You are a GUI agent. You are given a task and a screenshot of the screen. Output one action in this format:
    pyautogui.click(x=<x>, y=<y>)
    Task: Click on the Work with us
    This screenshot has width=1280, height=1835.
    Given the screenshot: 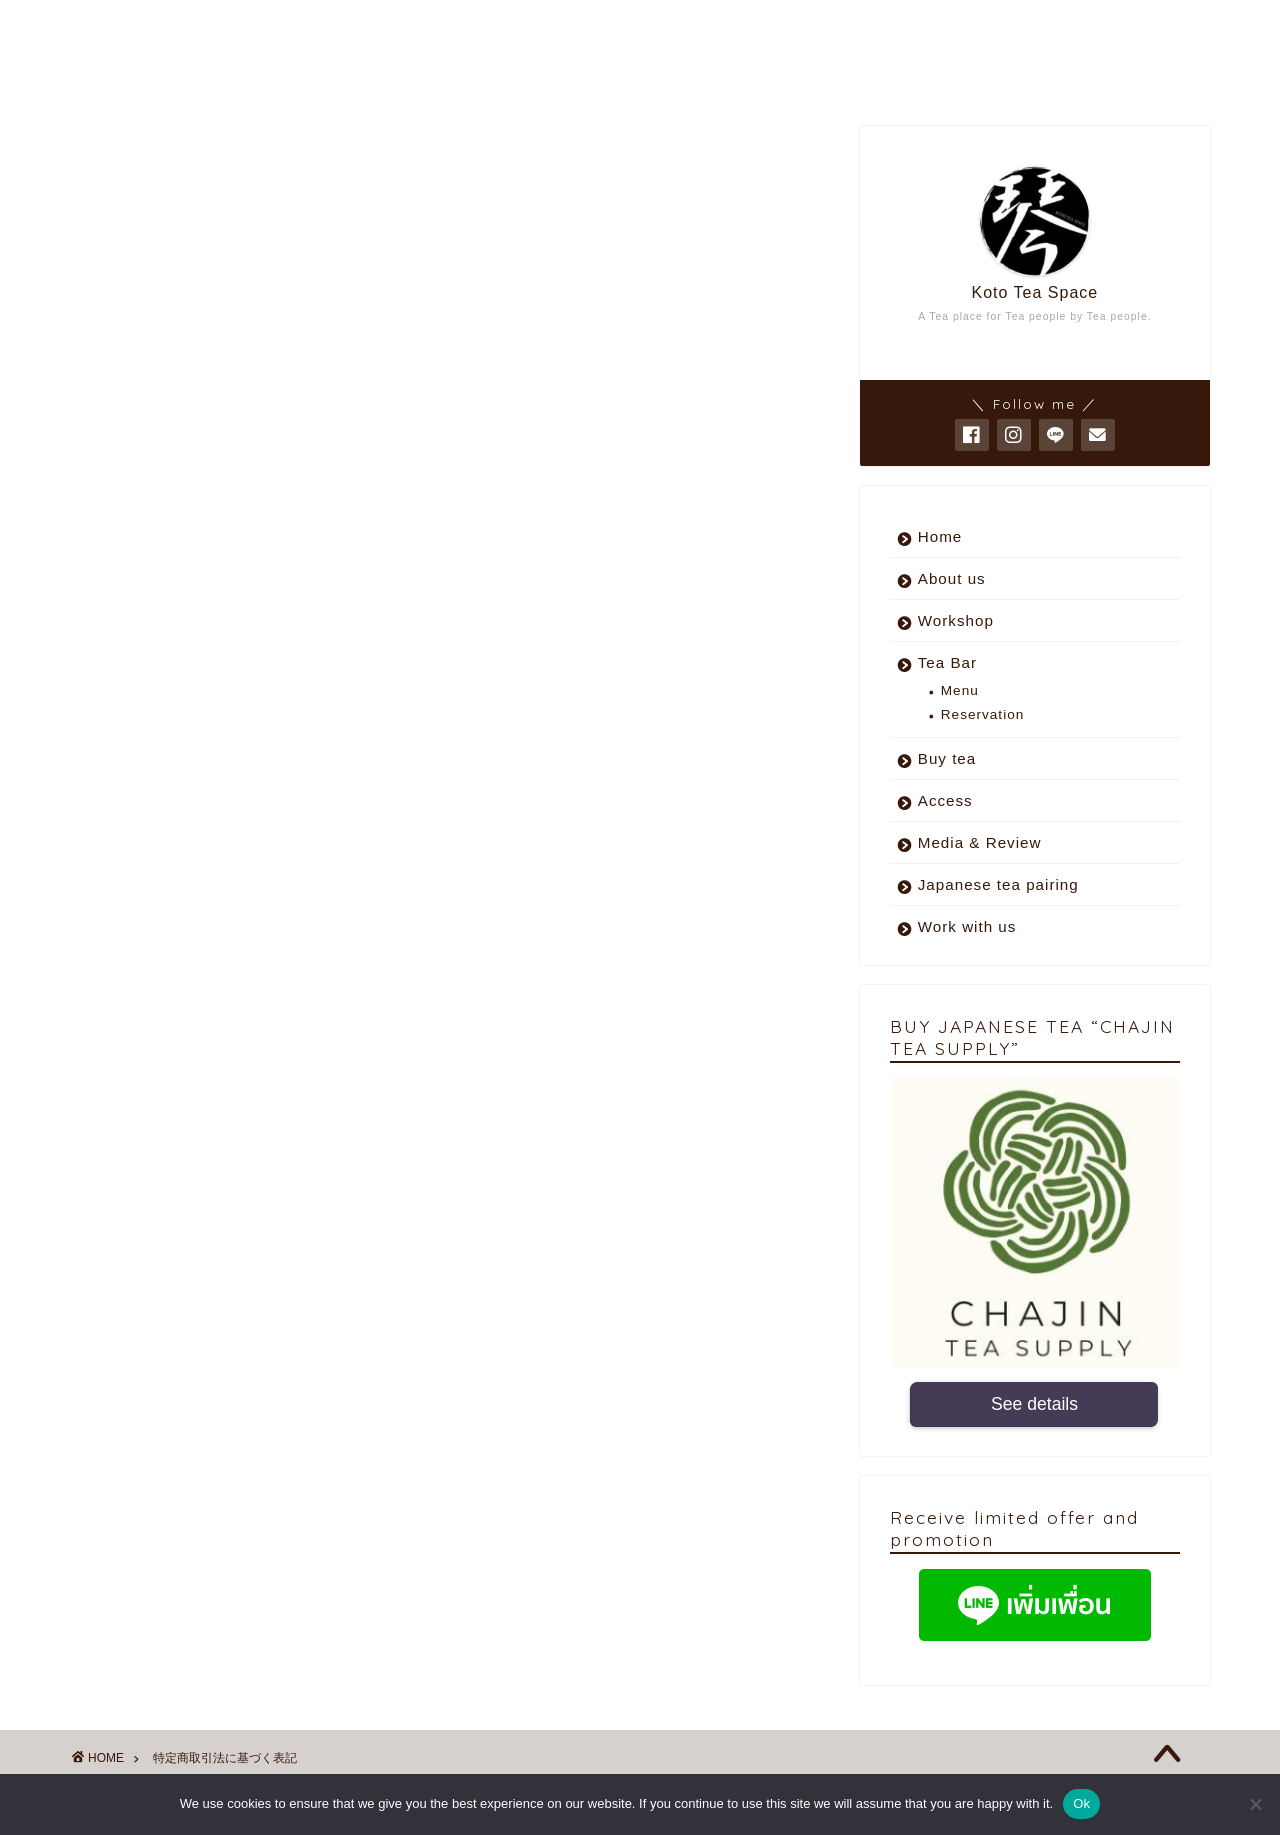 What is the action you would take?
    pyautogui.click(x=967, y=926)
    